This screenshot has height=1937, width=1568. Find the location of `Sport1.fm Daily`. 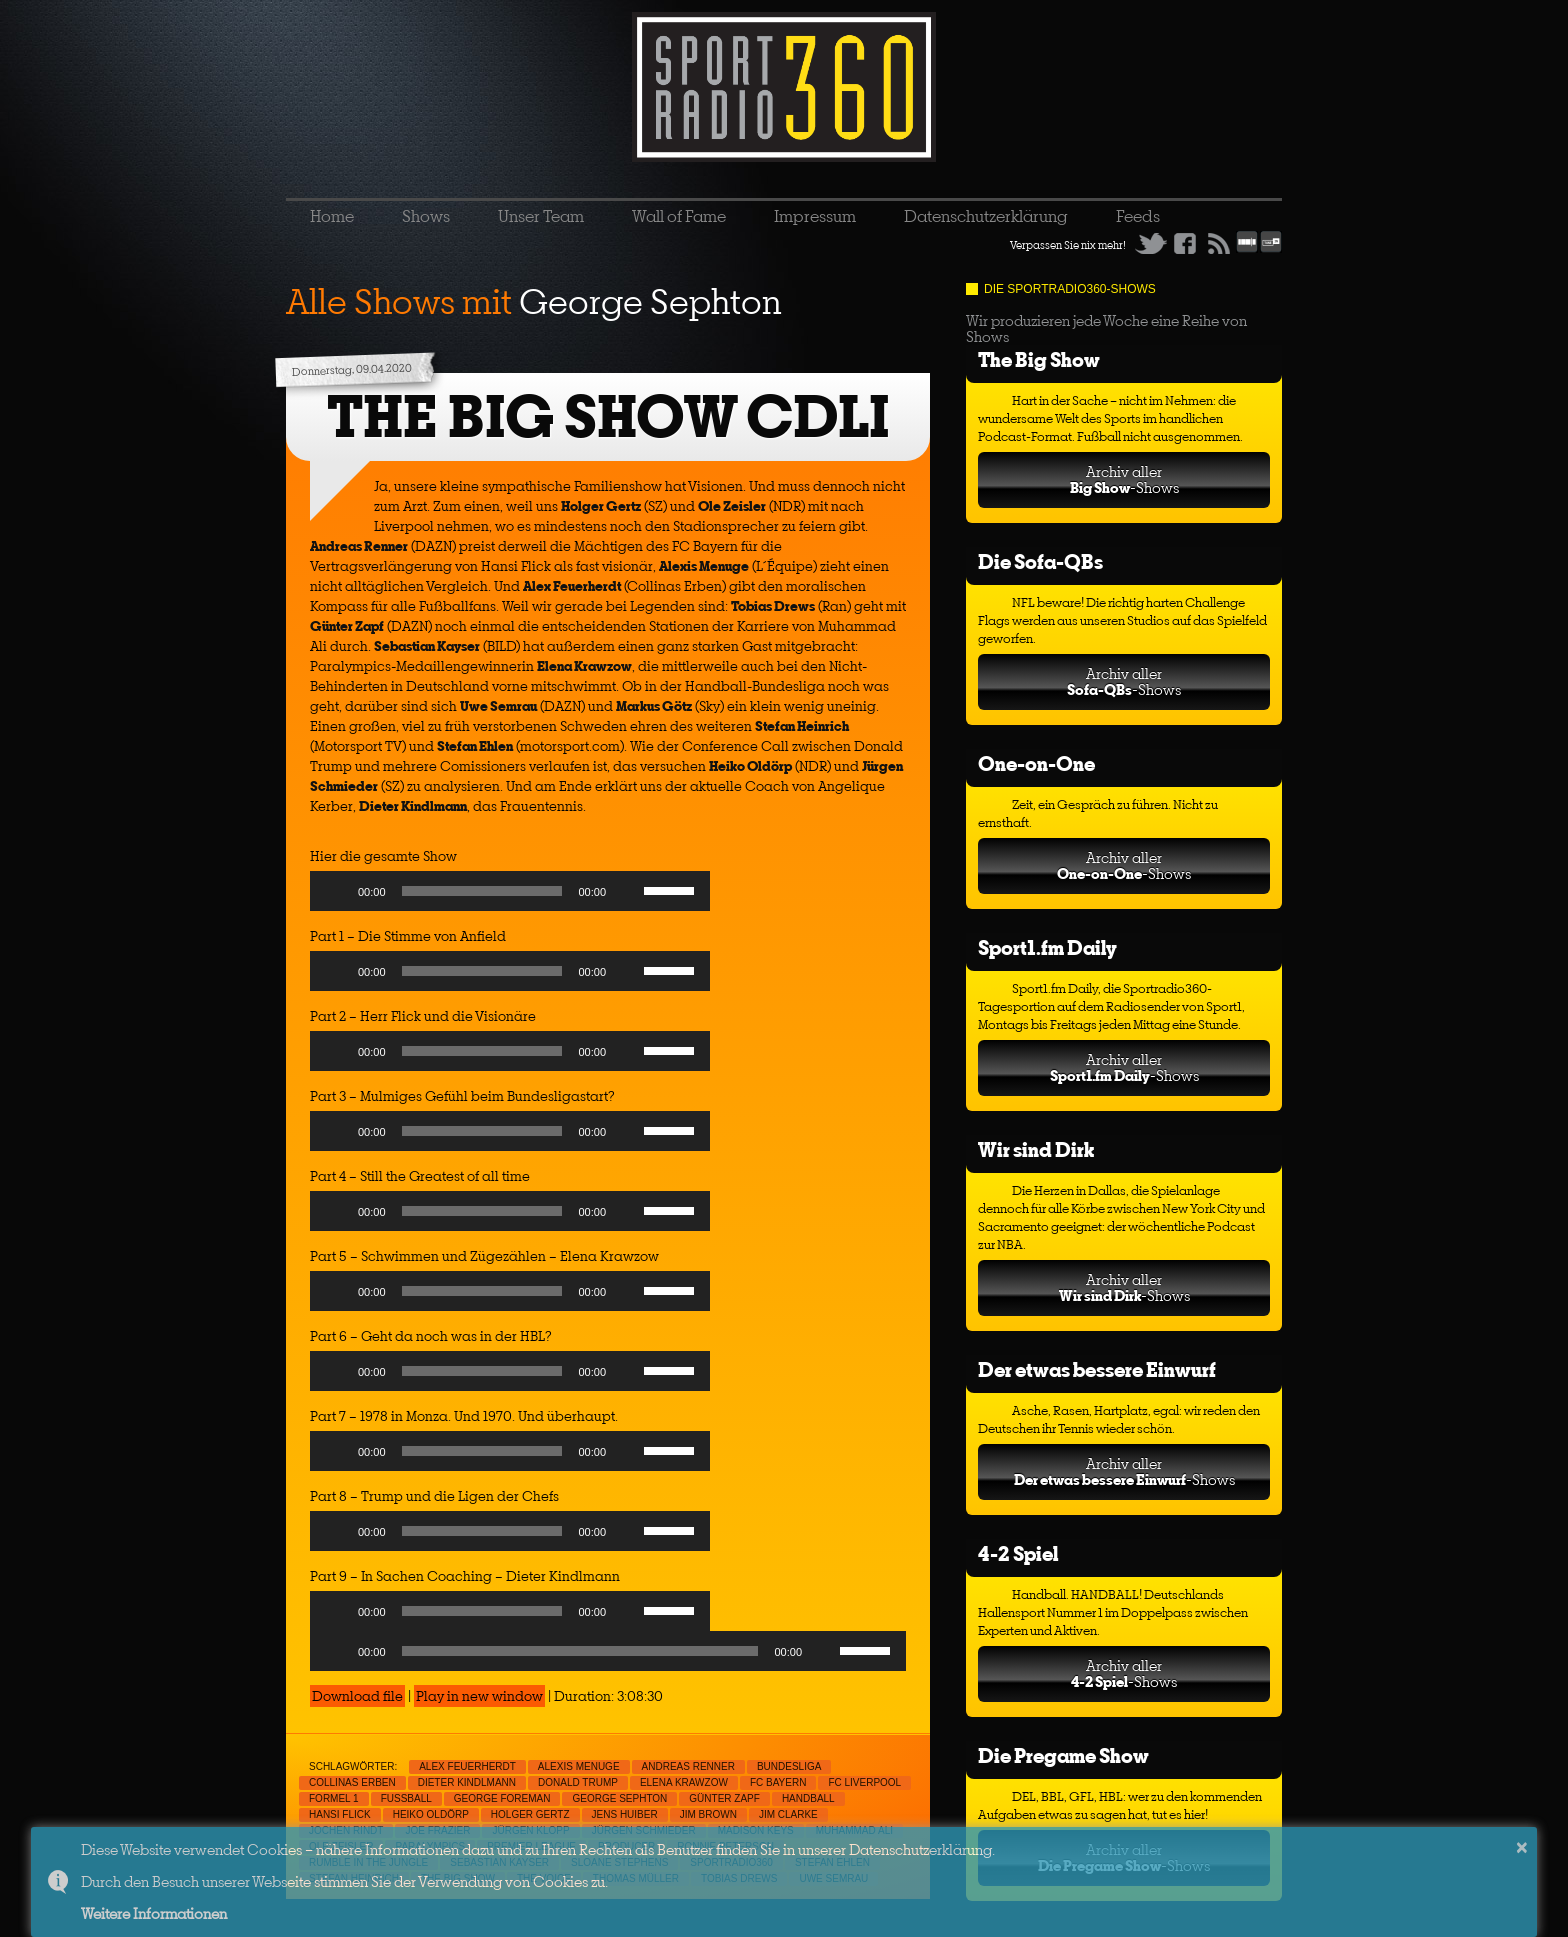

Sport1.fm Daily is located at coordinates (1047, 947).